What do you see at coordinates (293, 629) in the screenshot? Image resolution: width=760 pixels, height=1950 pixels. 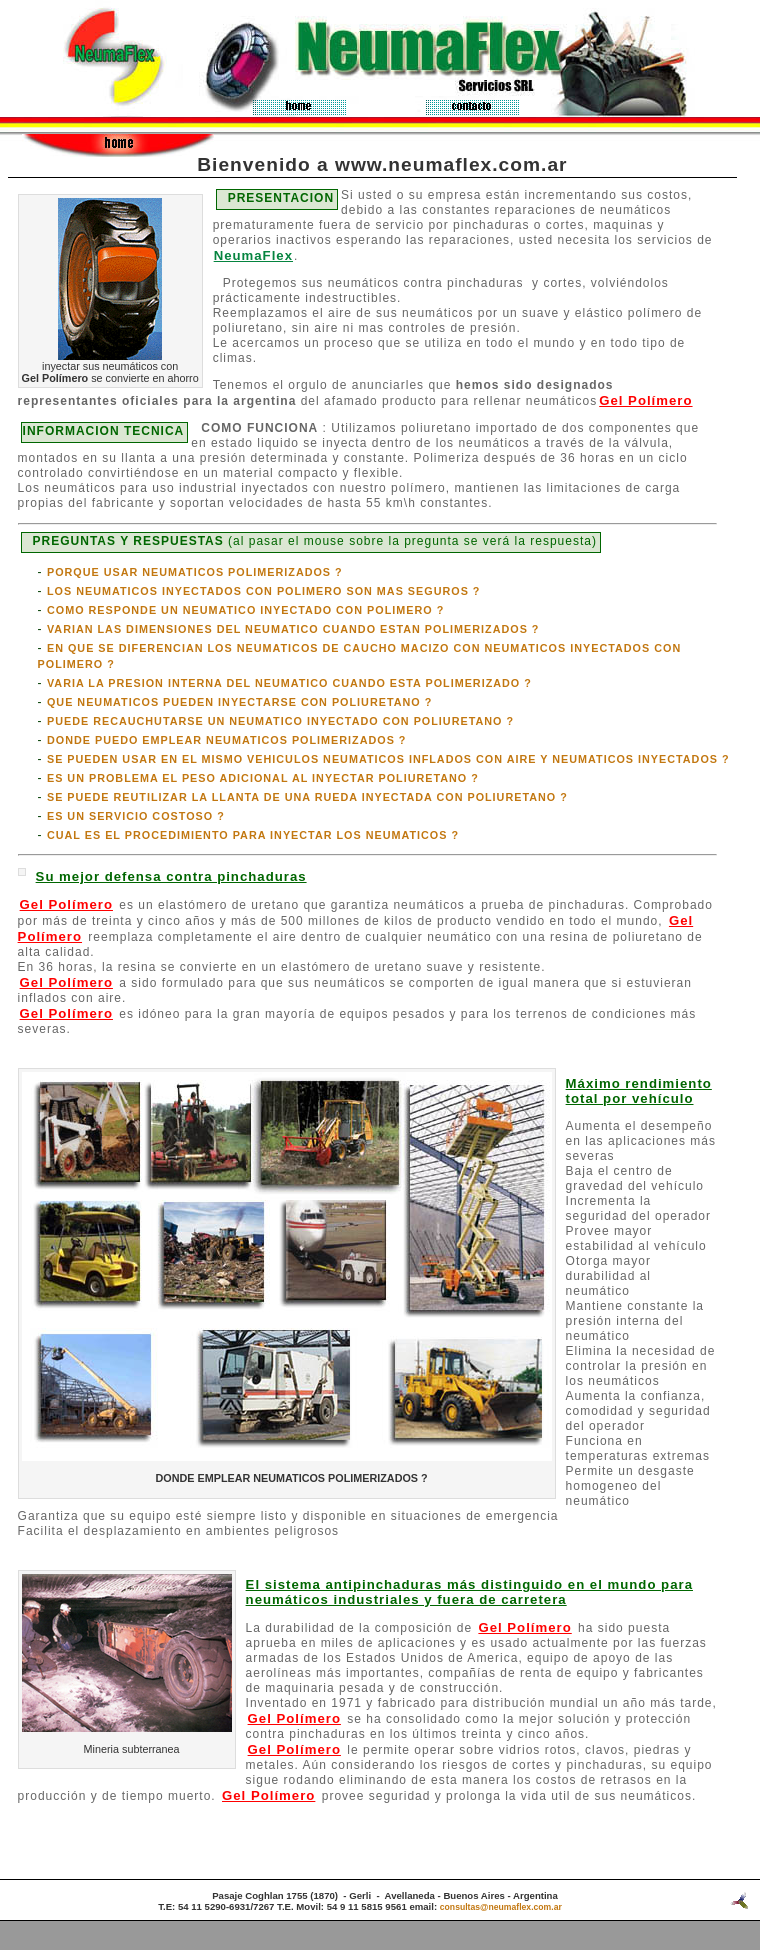 I see `VARIAN LAS DIMENSIONES DEL NEUMATICO CUANDO ESTAN POLIMERIZADOS ?` at bounding box center [293, 629].